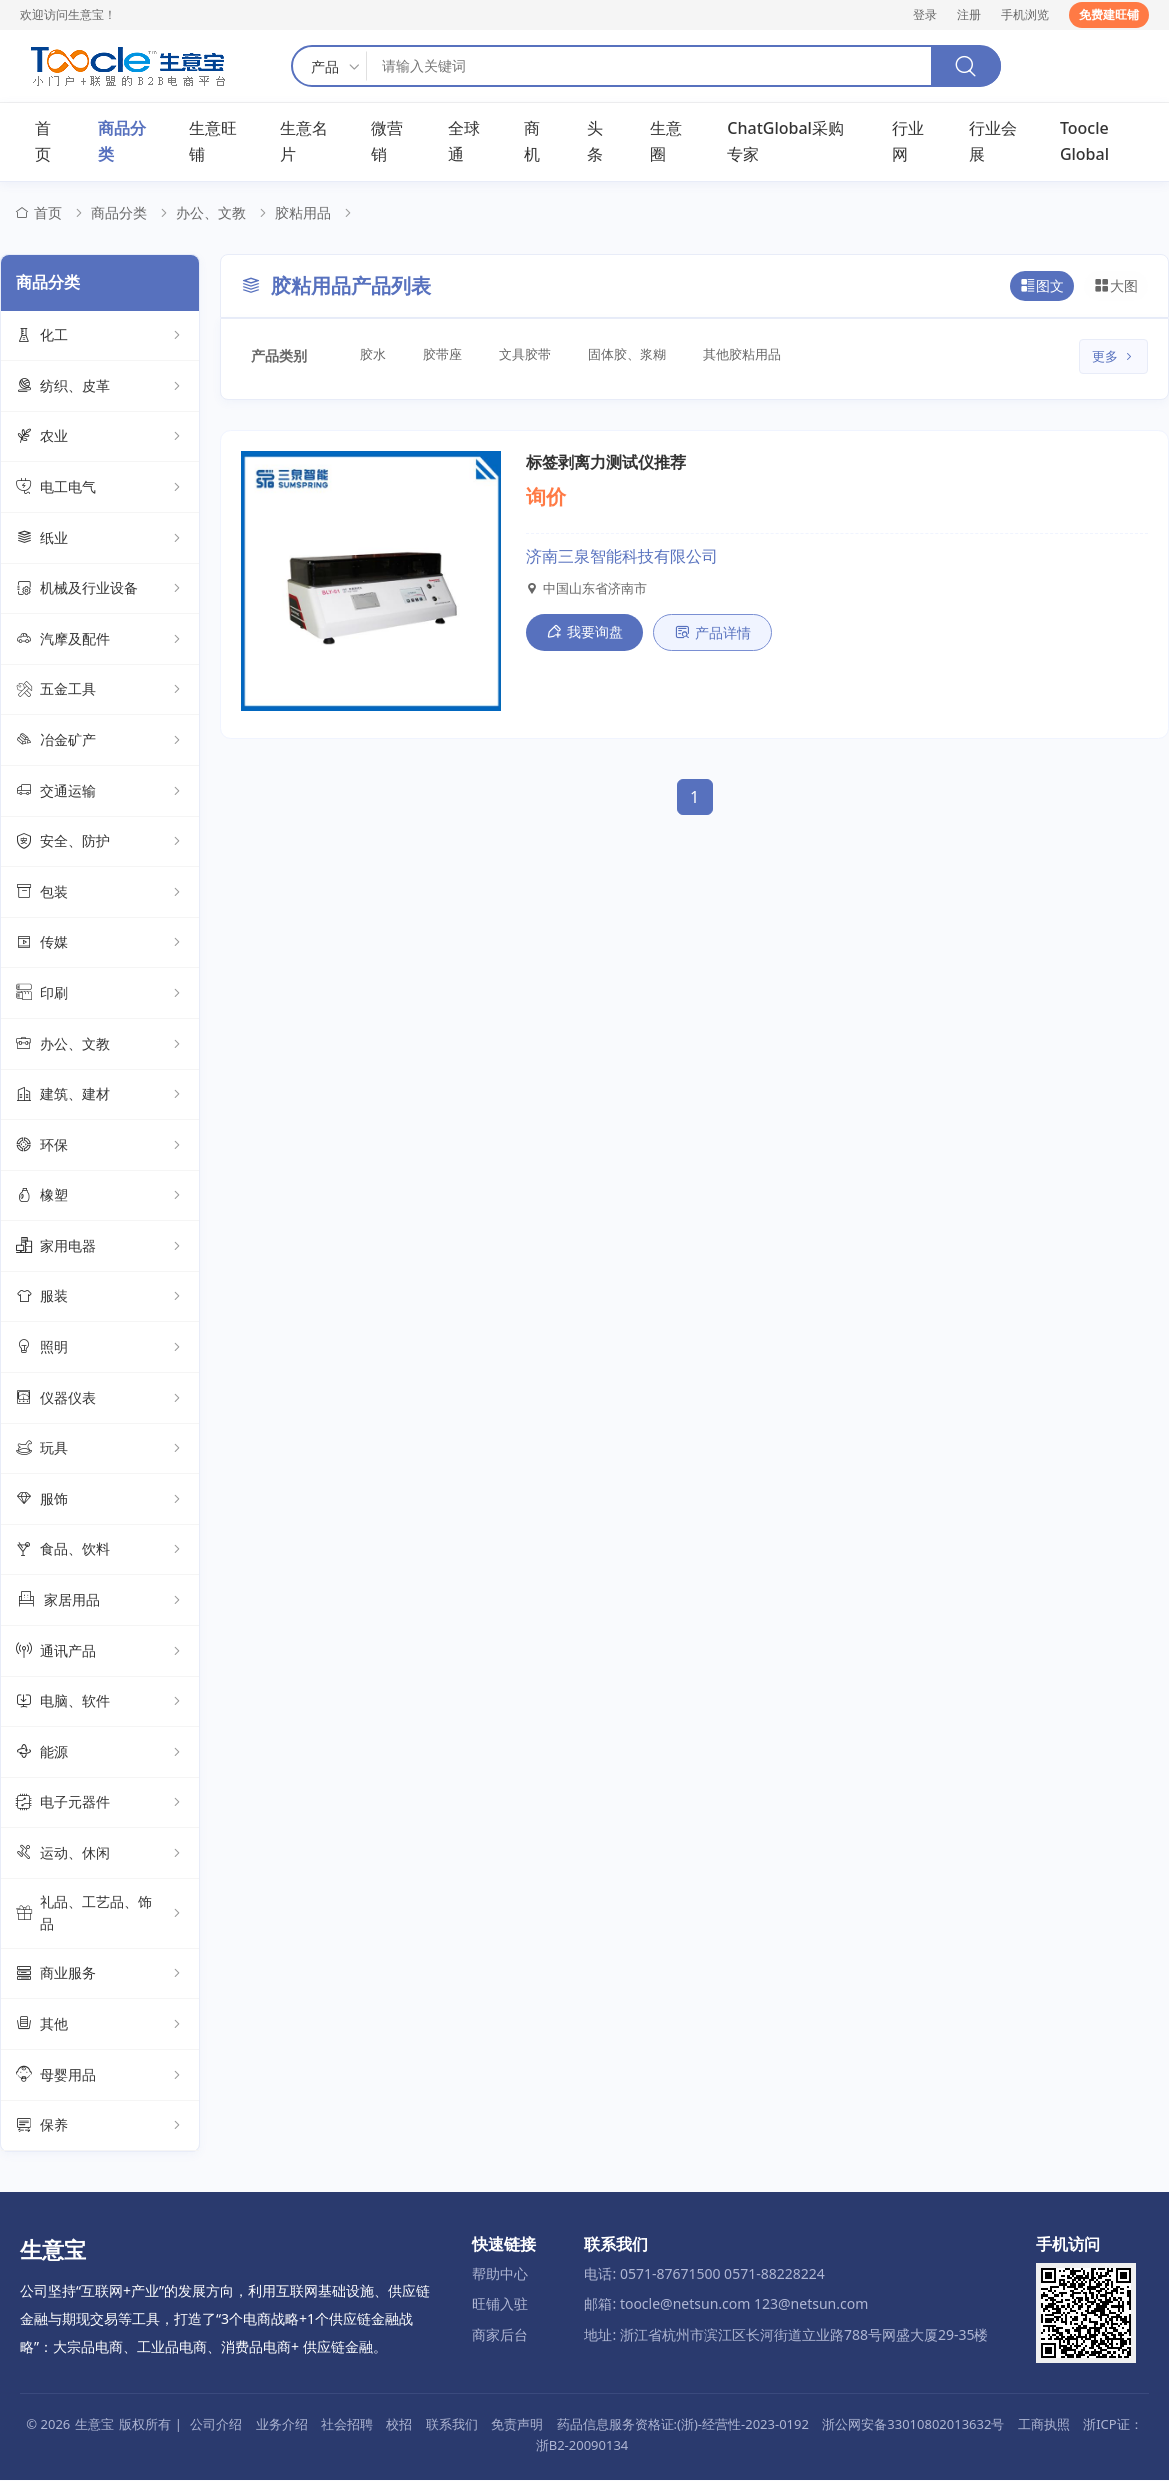 This screenshot has height=2481, width=1169. Describe the element at coordinates (622, 557) in the screenshot. I see `济南三泉智能科技有限公司` at that location.